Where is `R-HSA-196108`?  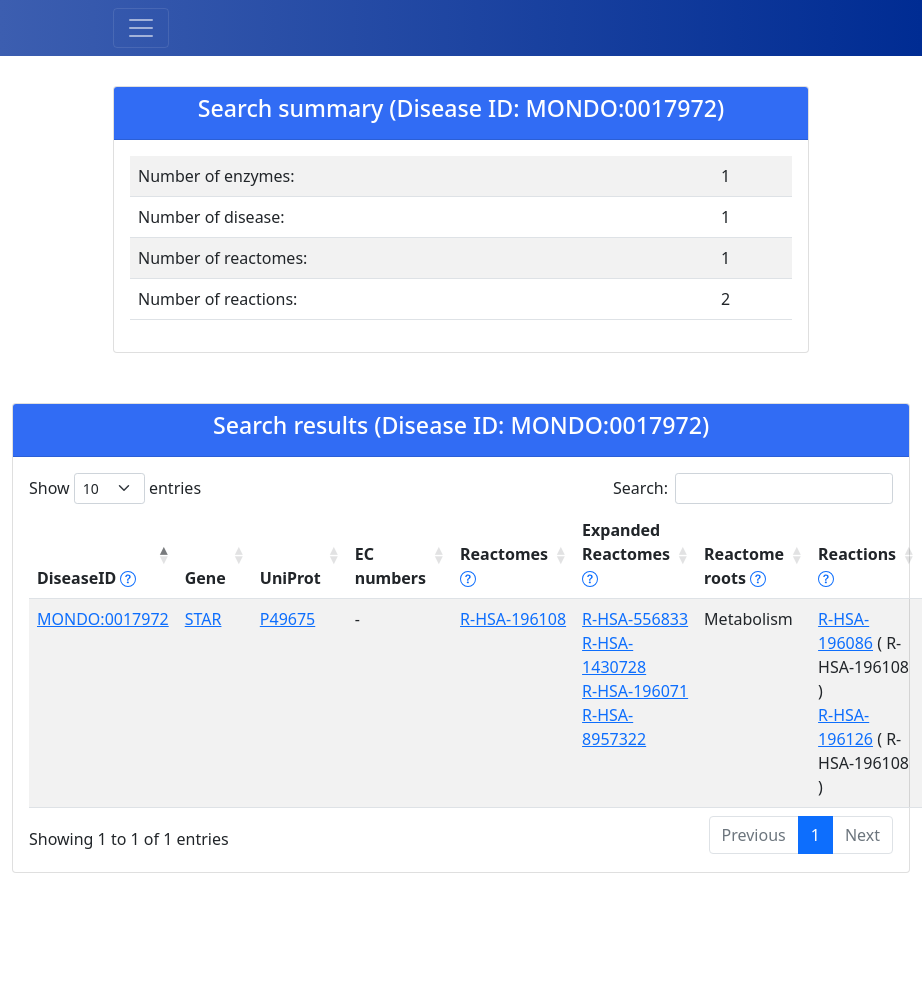
R-HSA-196108 is located at coordinates (513, 619).